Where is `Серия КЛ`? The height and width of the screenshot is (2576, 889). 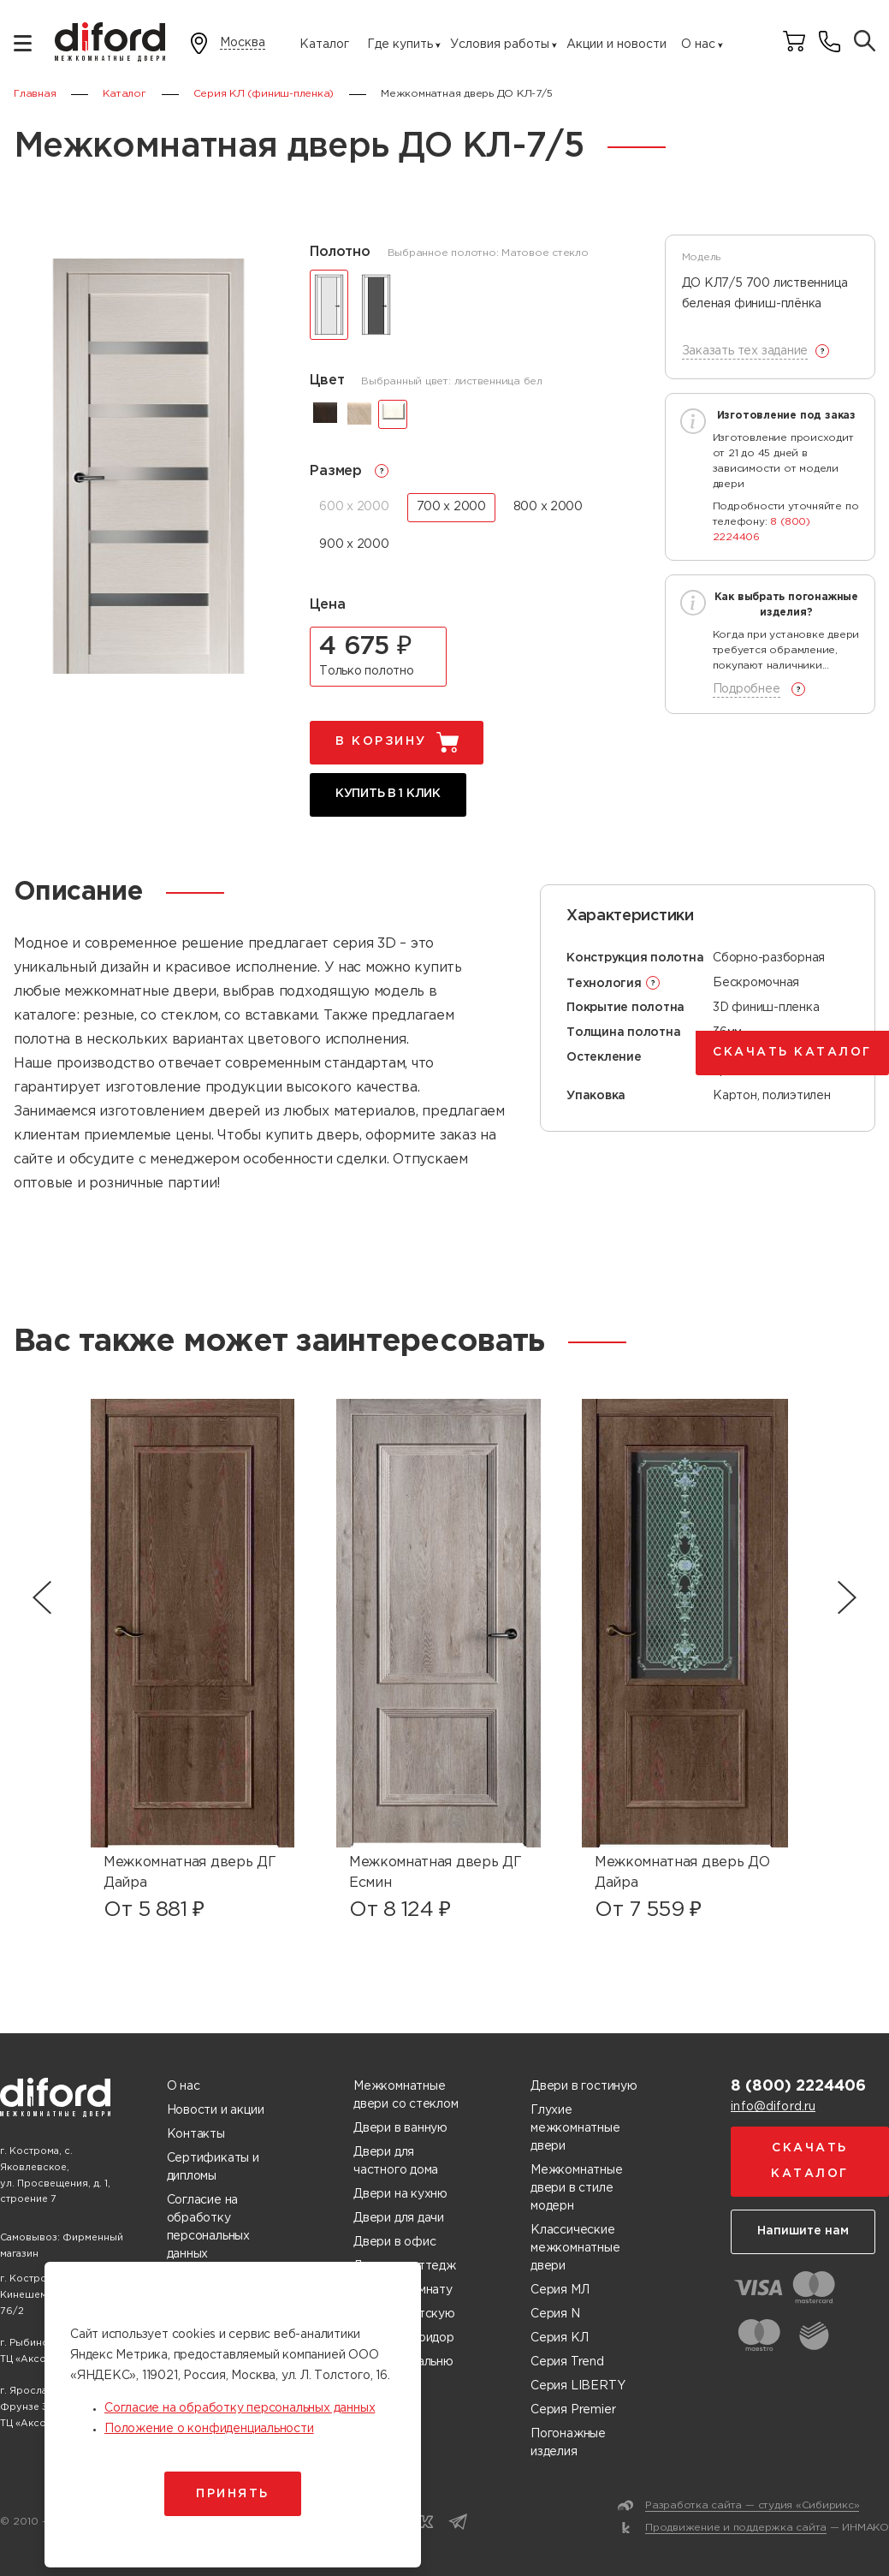 Серия КЛ is located at coordinates (559, 2338).